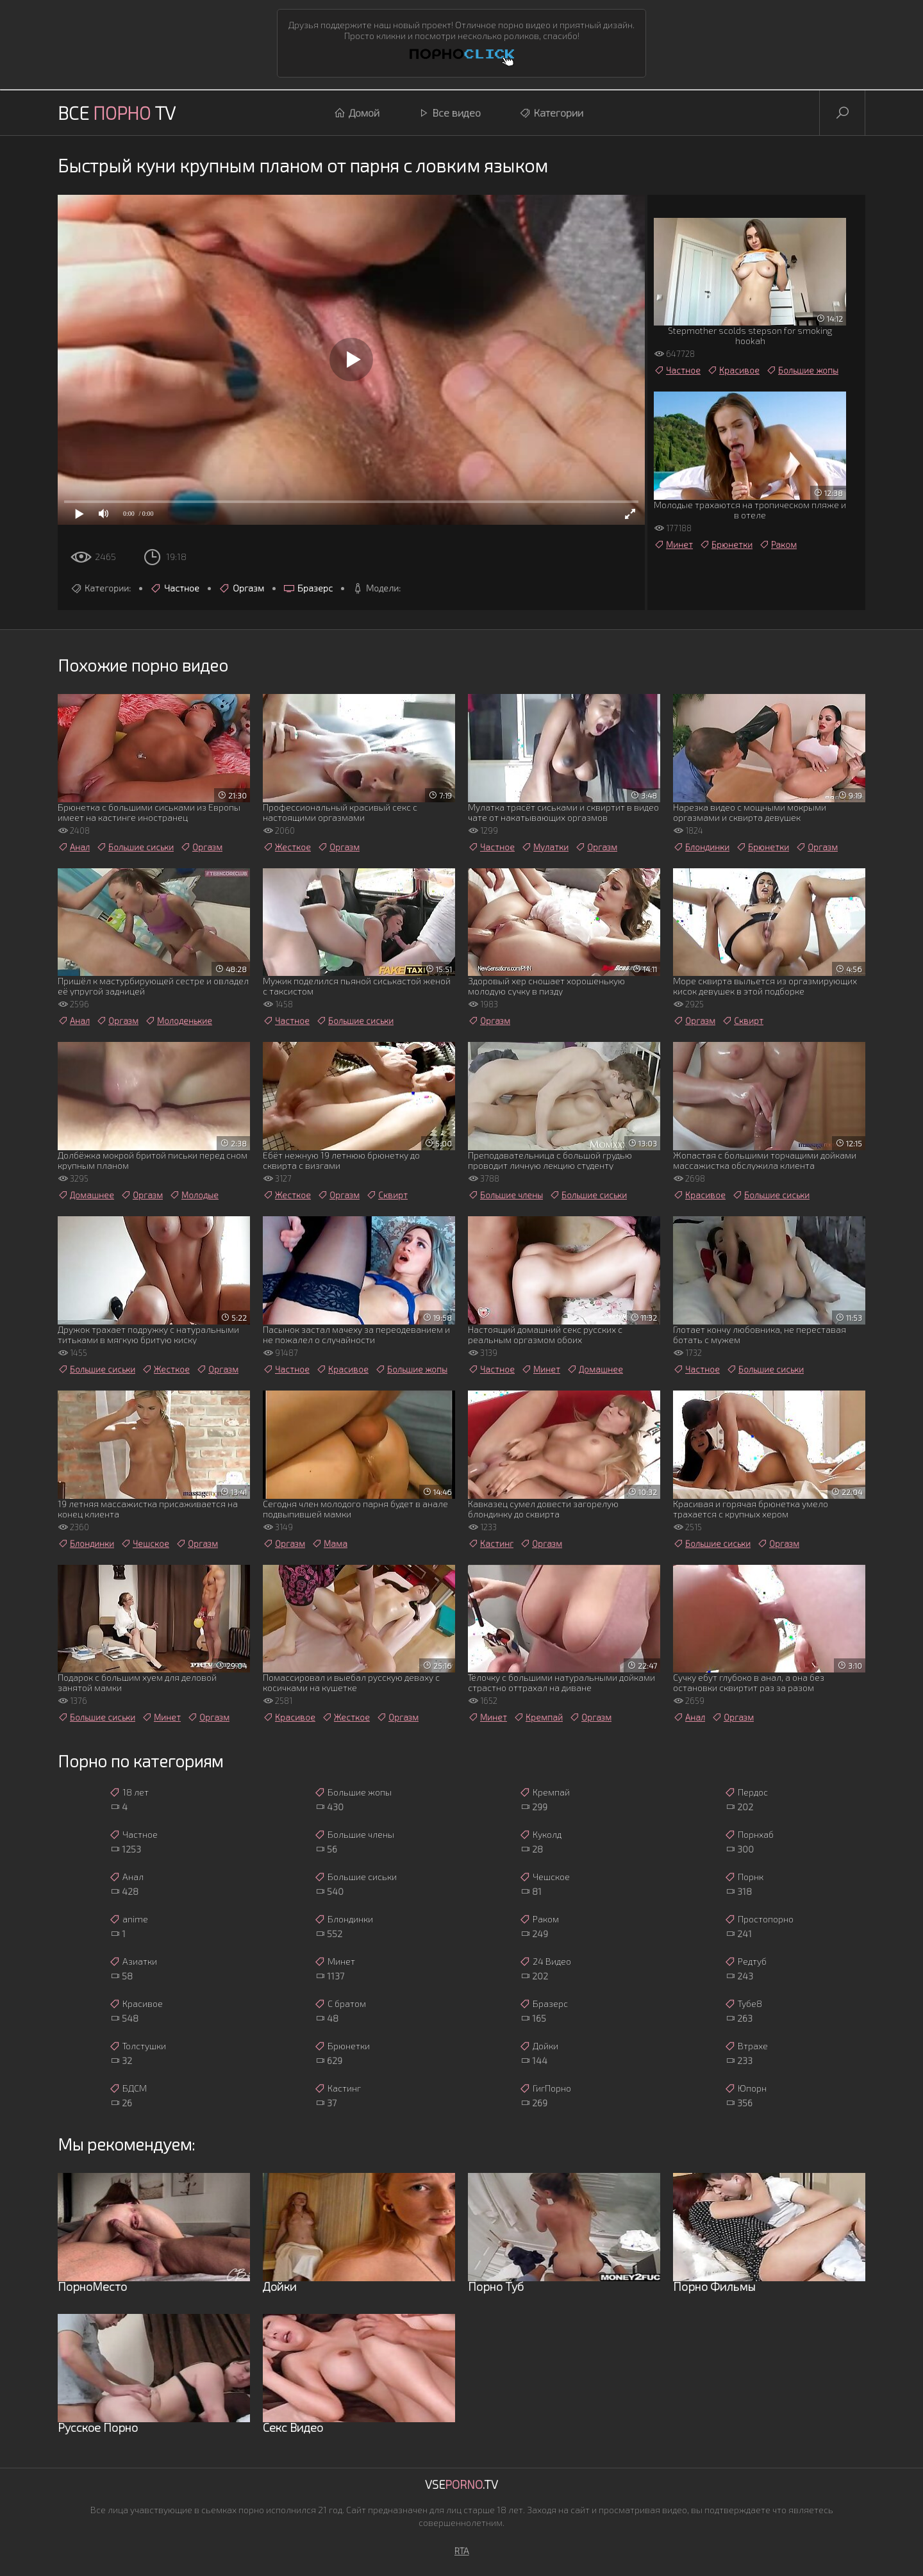 The image size is (923, 2576). What do you see at coordinates (117, 113) in the screenshot?
I see `Все TV` at bounding box center [117, 113].